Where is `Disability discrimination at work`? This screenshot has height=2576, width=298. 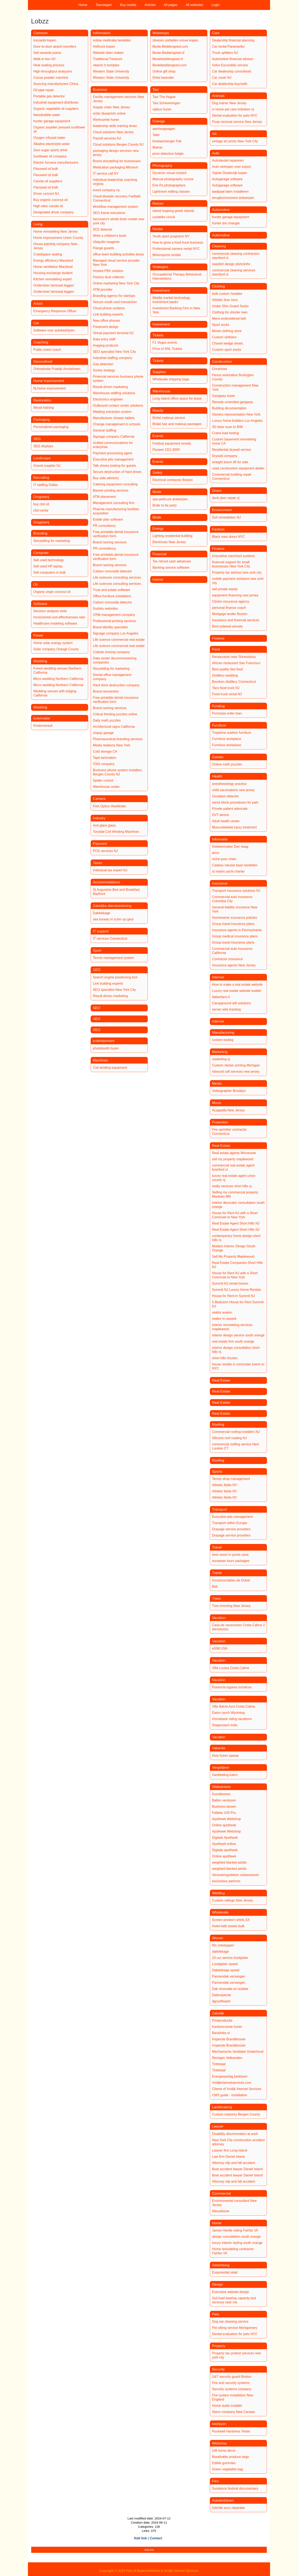 Disability discrimination at work is located at coordinates (235, 2134).